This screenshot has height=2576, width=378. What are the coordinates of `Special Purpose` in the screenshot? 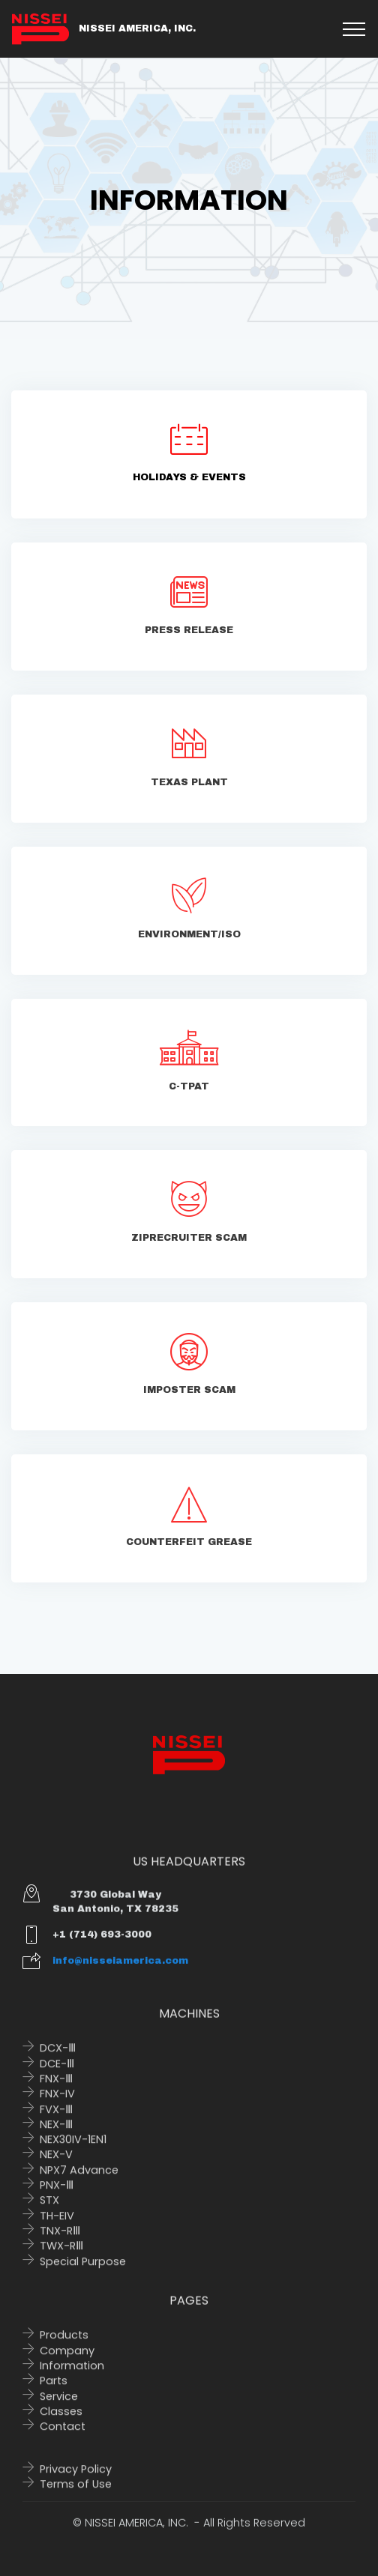 It's located at (83, 2277).